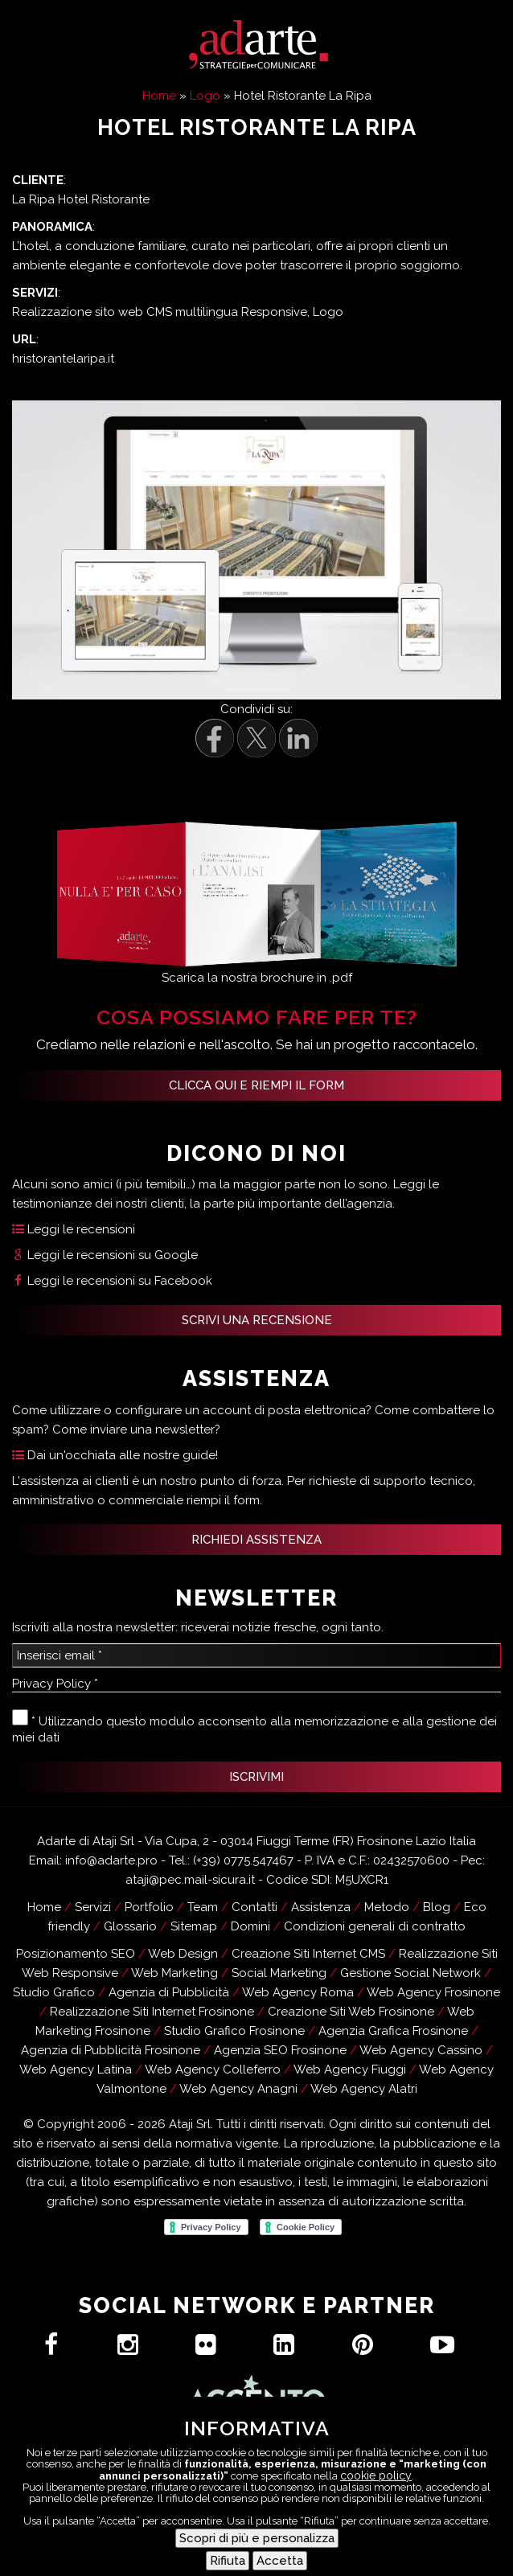 Image resolution: width=513 pixels, height=2576 pixels. What do you see at coordinates (213, 2069) in the screenshot?
I see `Web Agency Colleferro` at bounding box center [213, 2069].